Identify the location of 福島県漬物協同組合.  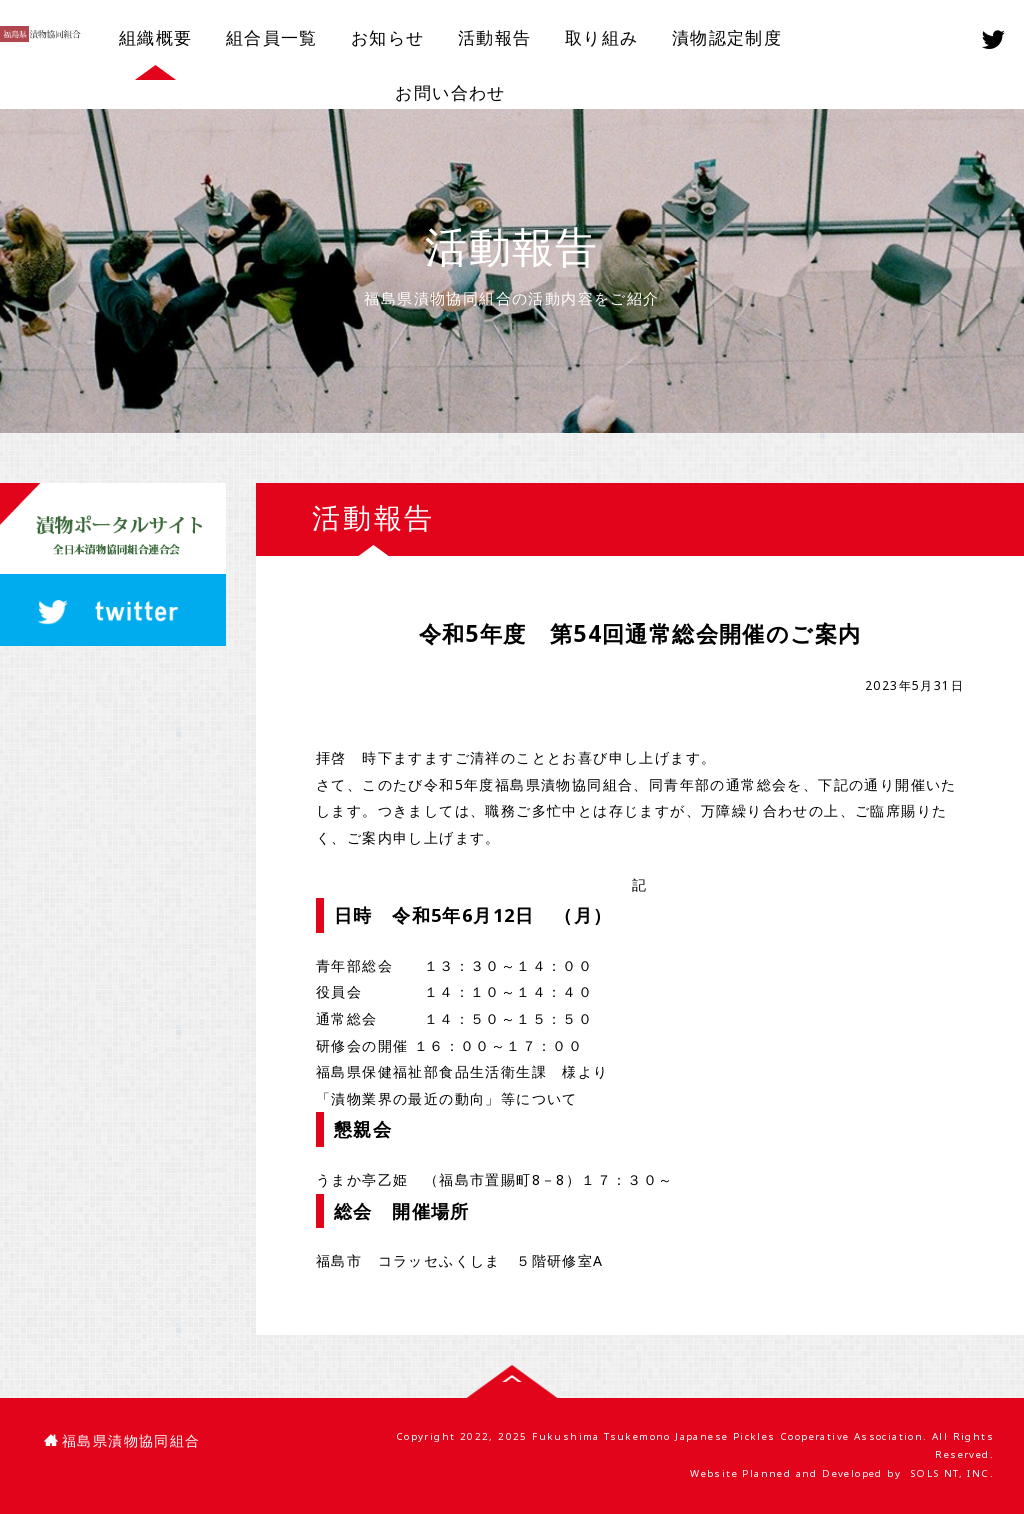
(122, 1441).